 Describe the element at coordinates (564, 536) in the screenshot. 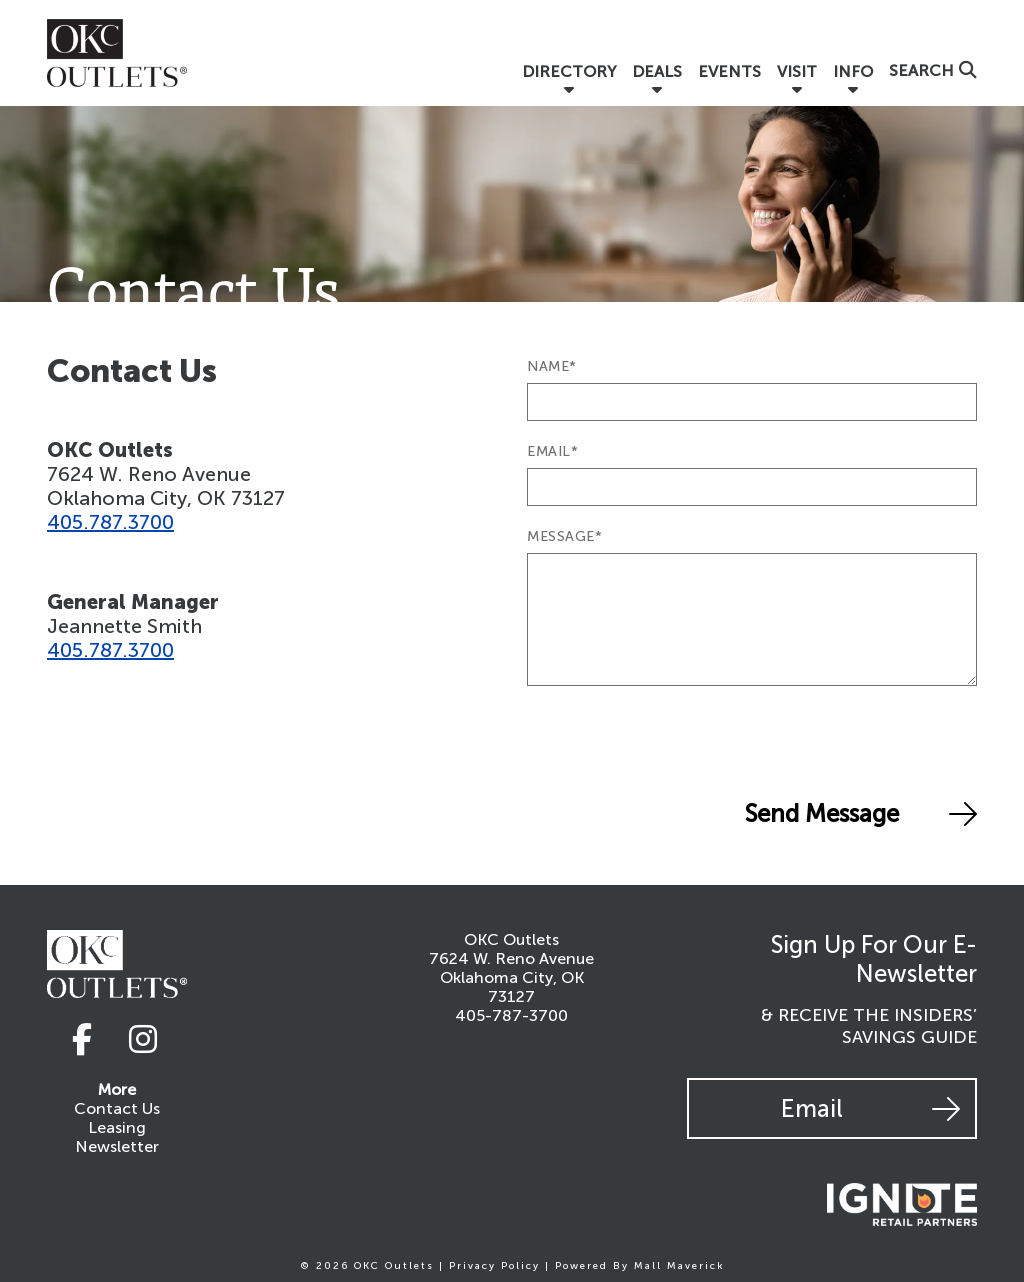

I see `MESSAGE*` at that location.